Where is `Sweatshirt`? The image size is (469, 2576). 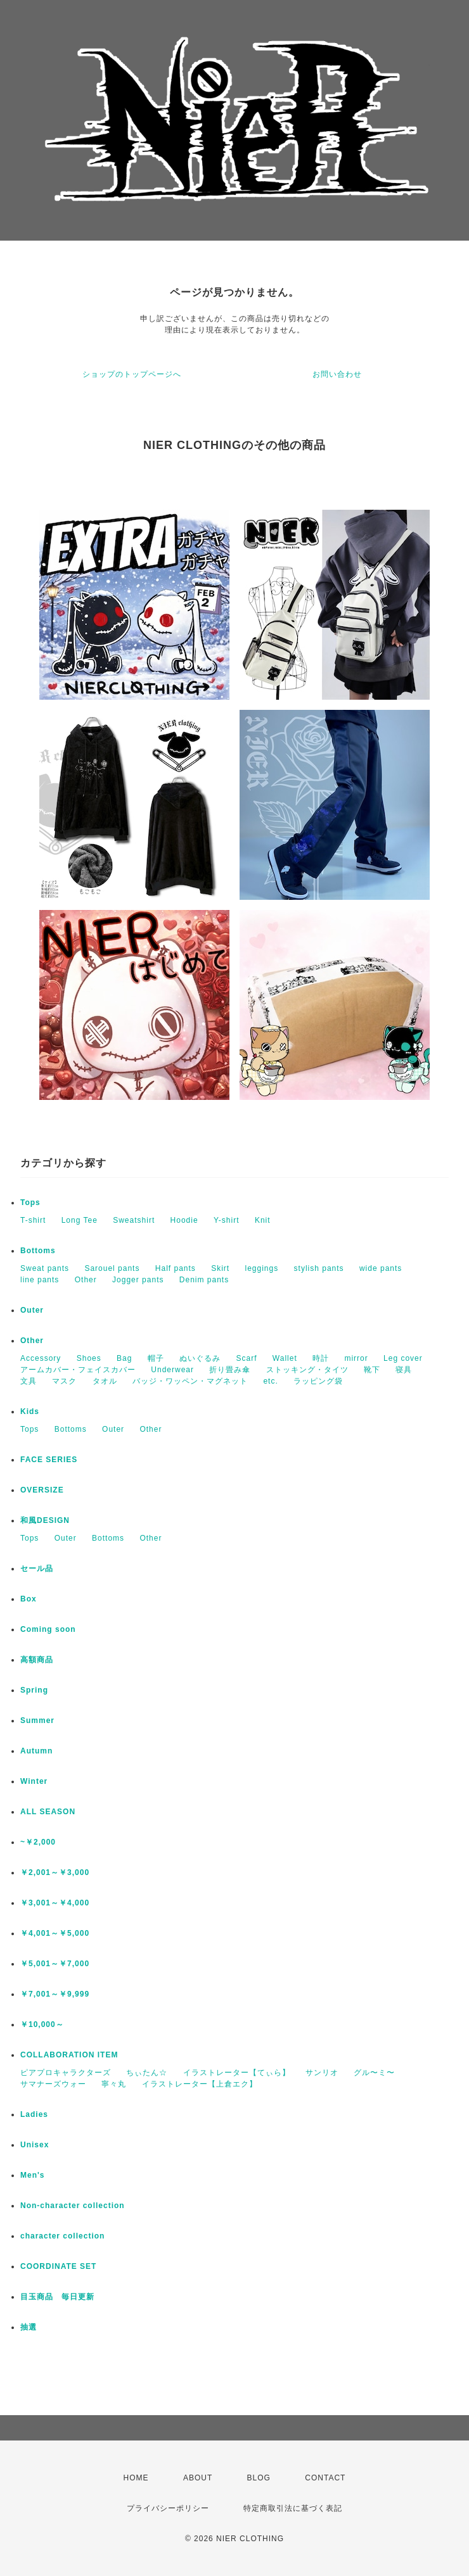 Sweatshirt is located at coordinates (134, 1220).